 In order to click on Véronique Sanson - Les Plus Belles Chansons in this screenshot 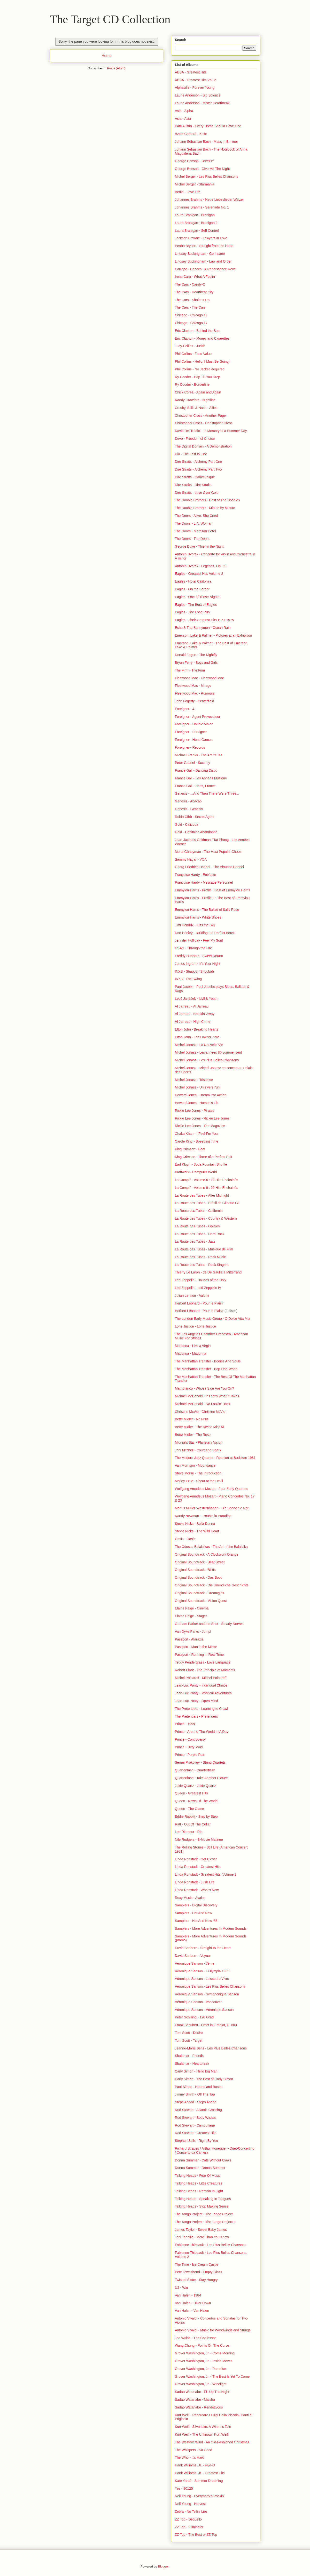, I will do `click(210, 1986)`.